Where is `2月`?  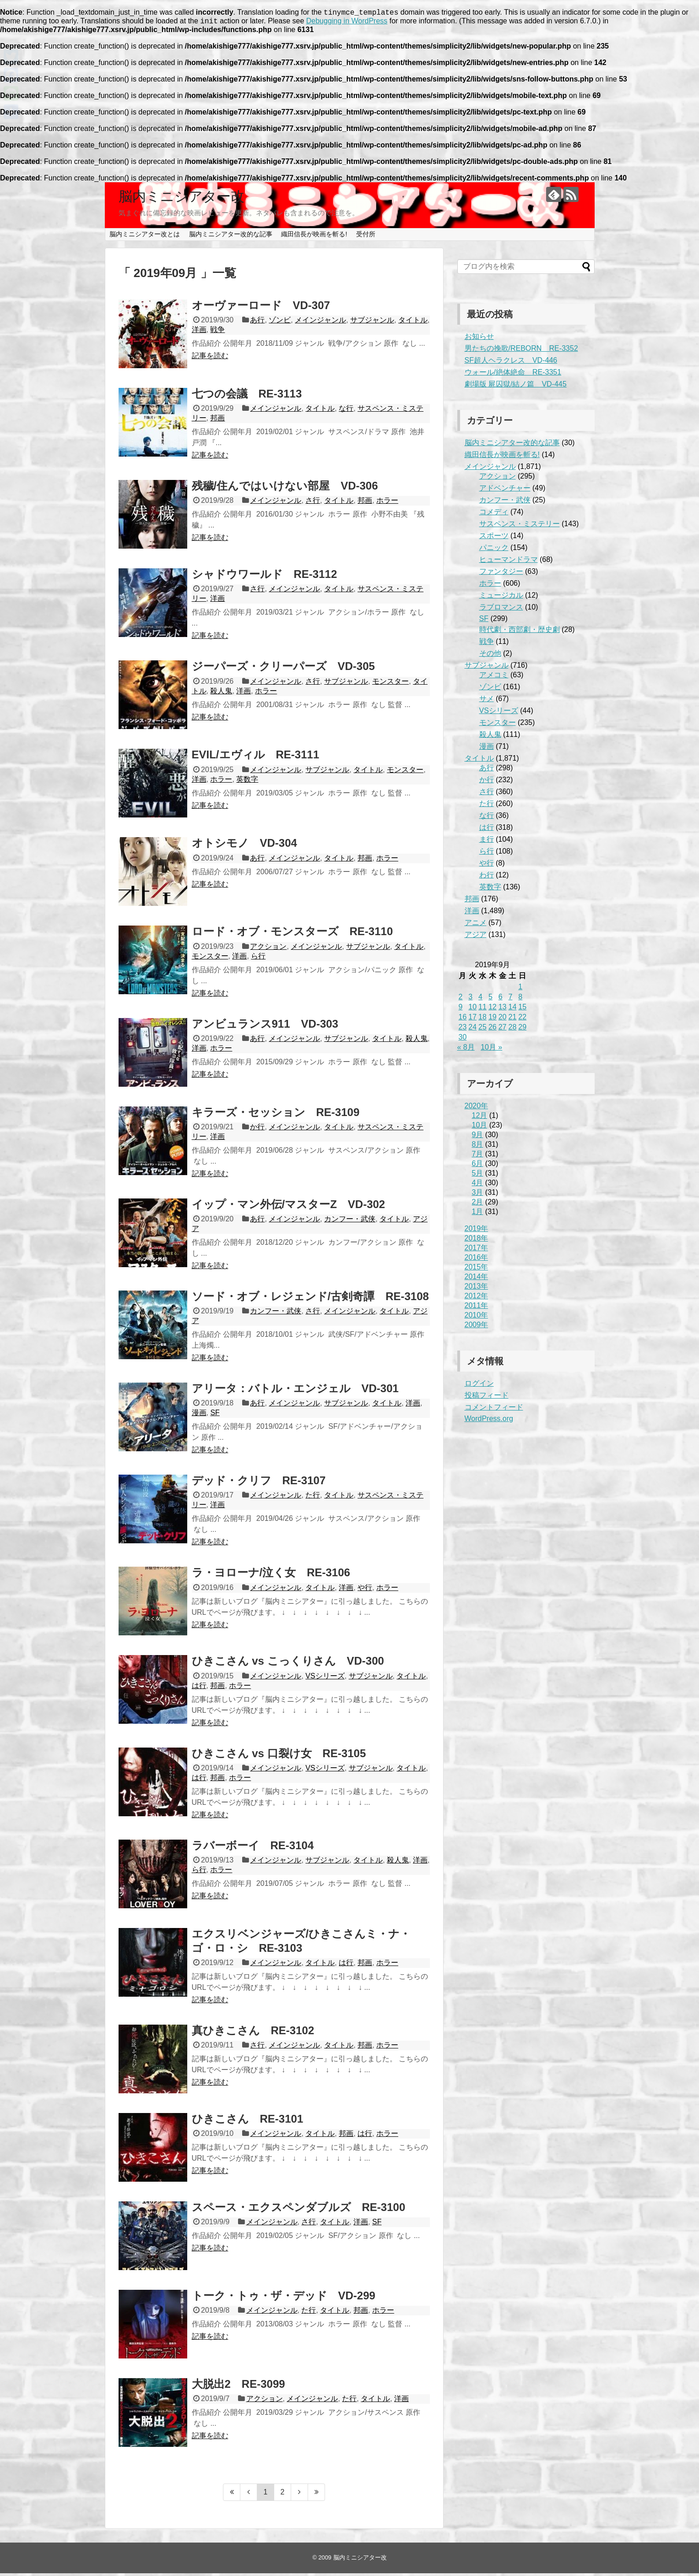 2月 is located at coordinates (477, 1205).